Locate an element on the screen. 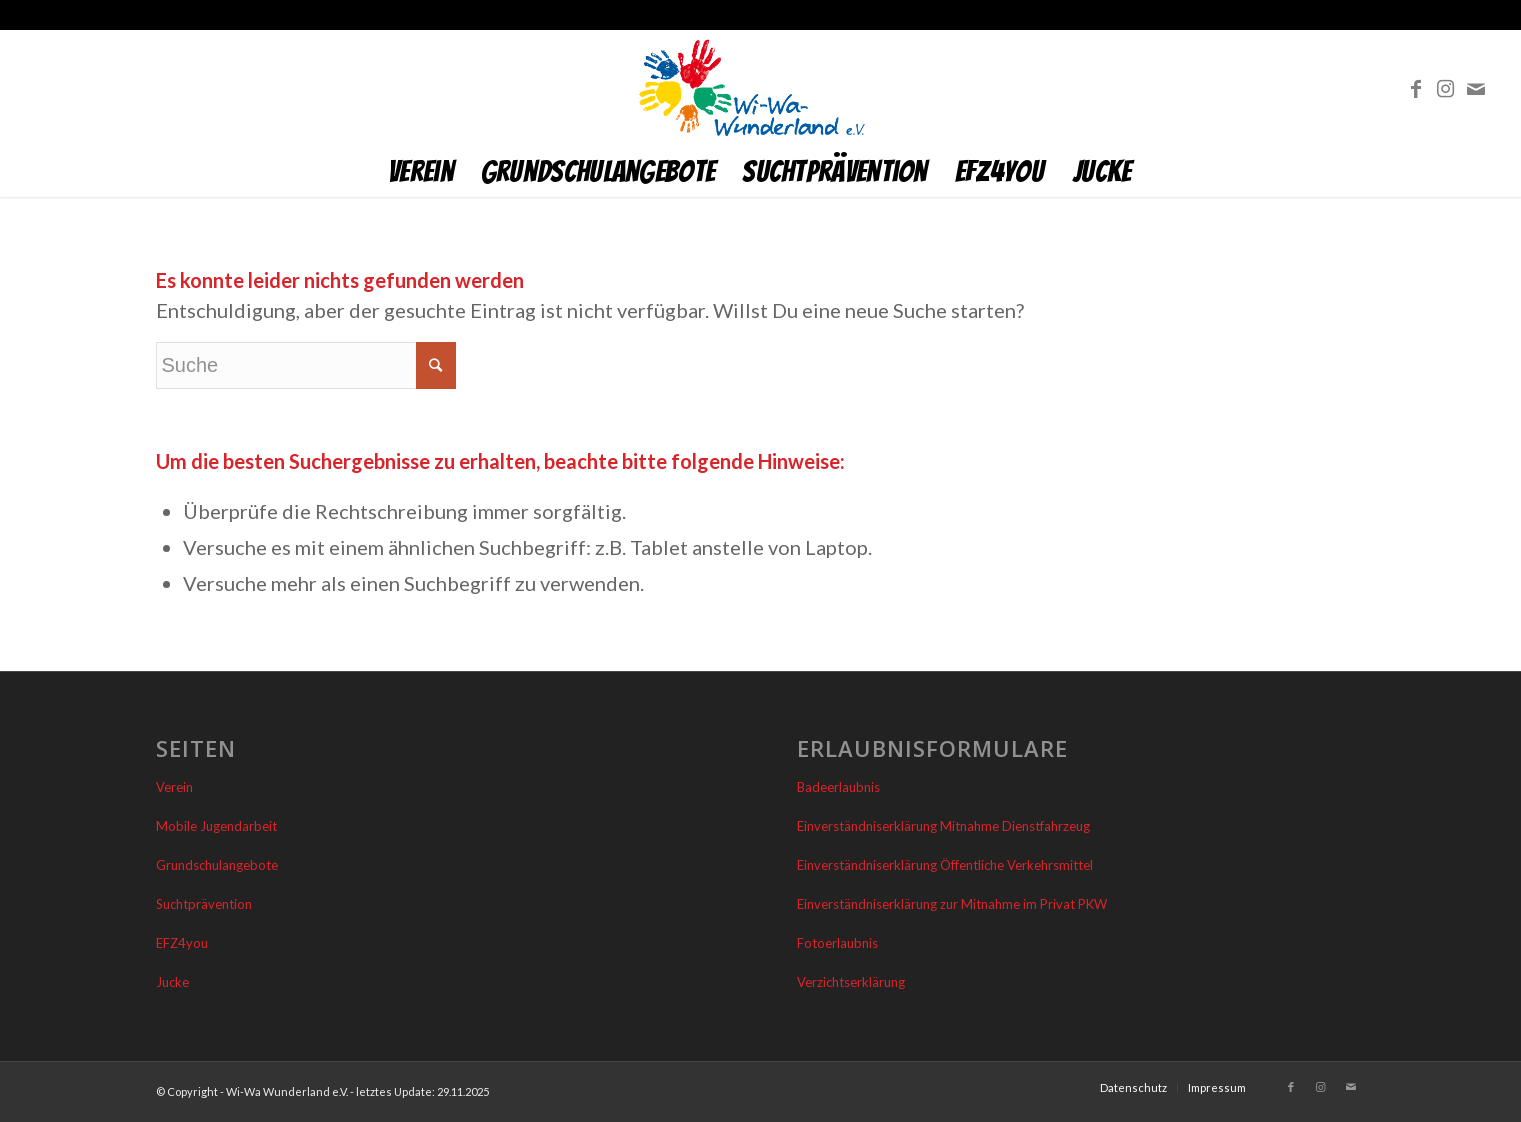  EFZ4you is located at coordinates (182, 943).